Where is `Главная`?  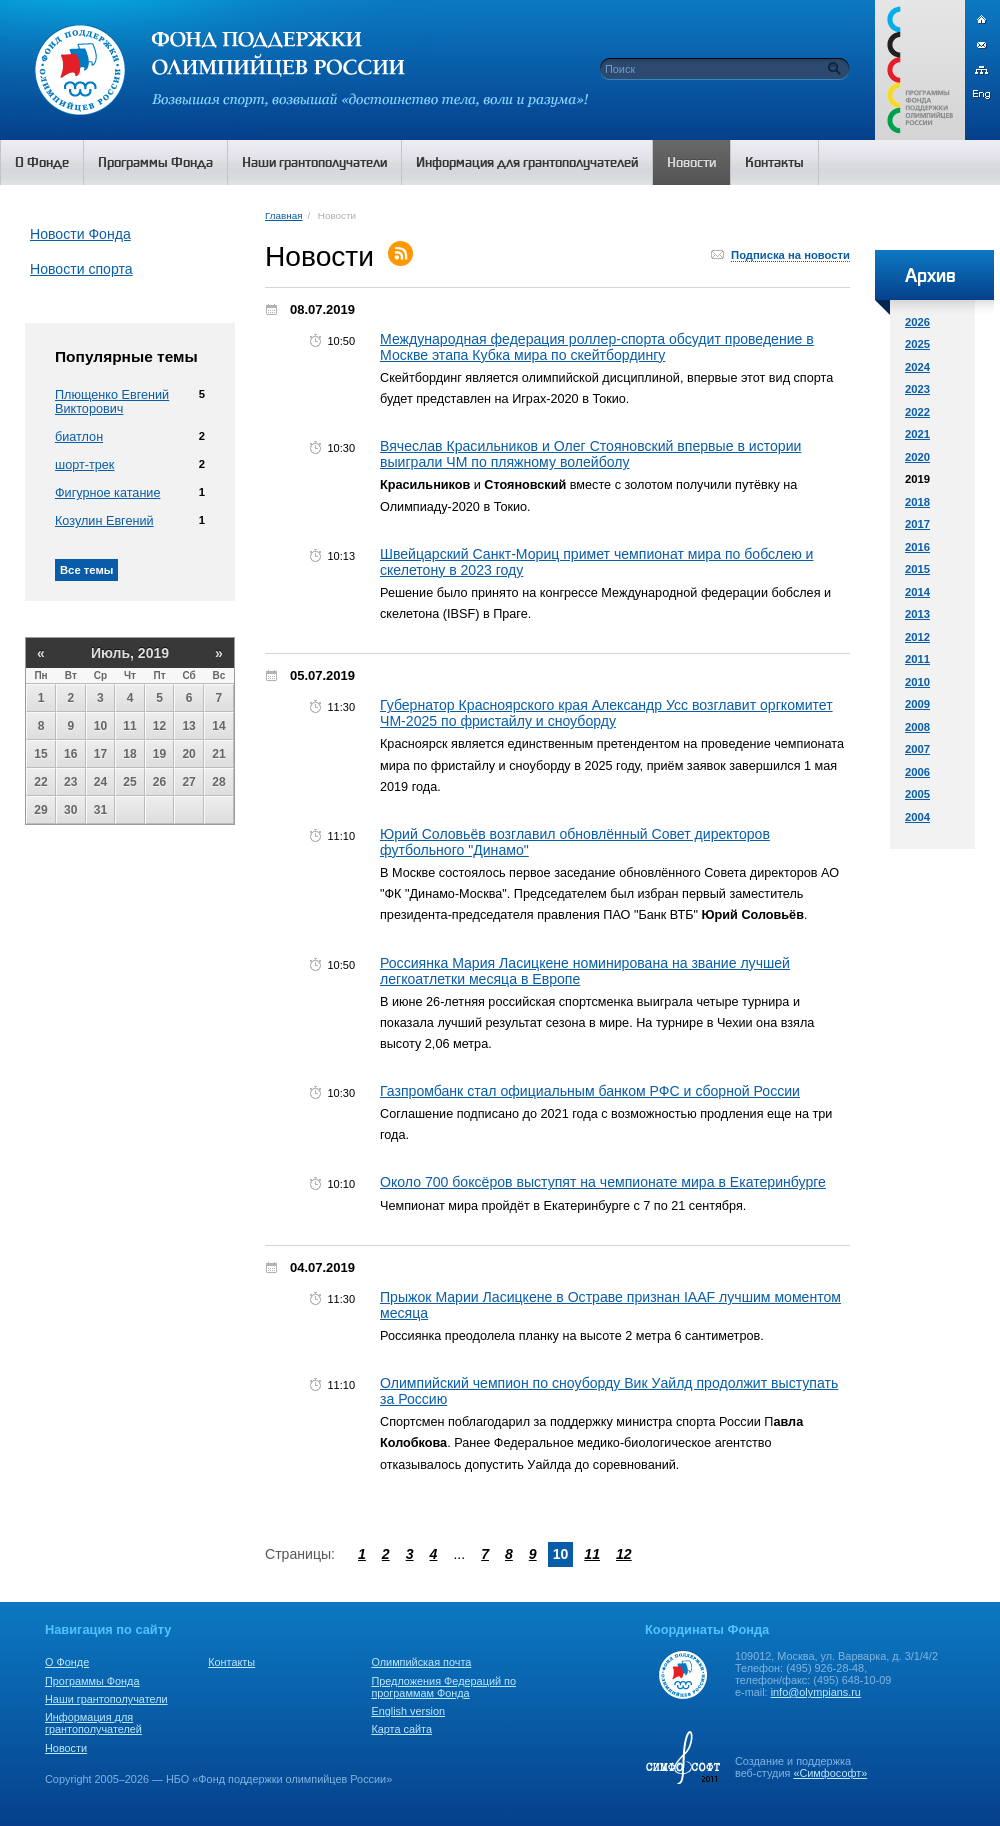
Главная is located at coordinates (283, 215).